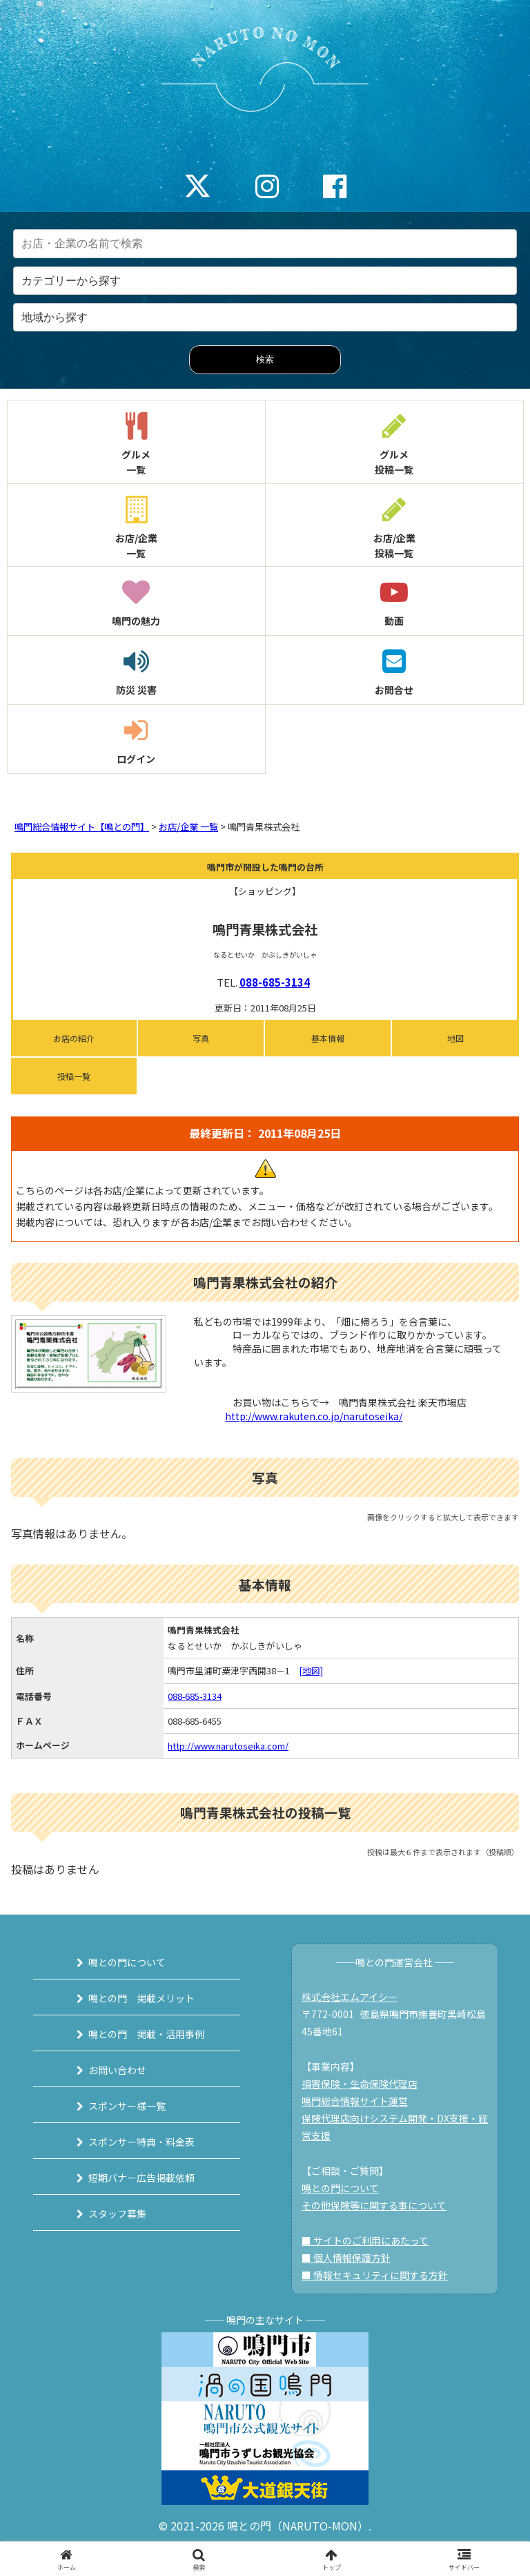 Image resolution: width=530 pixels, height=2576 pixels. Describe the element at coordinates (201, 1038) in the screenshot. I see `写真` at that location.